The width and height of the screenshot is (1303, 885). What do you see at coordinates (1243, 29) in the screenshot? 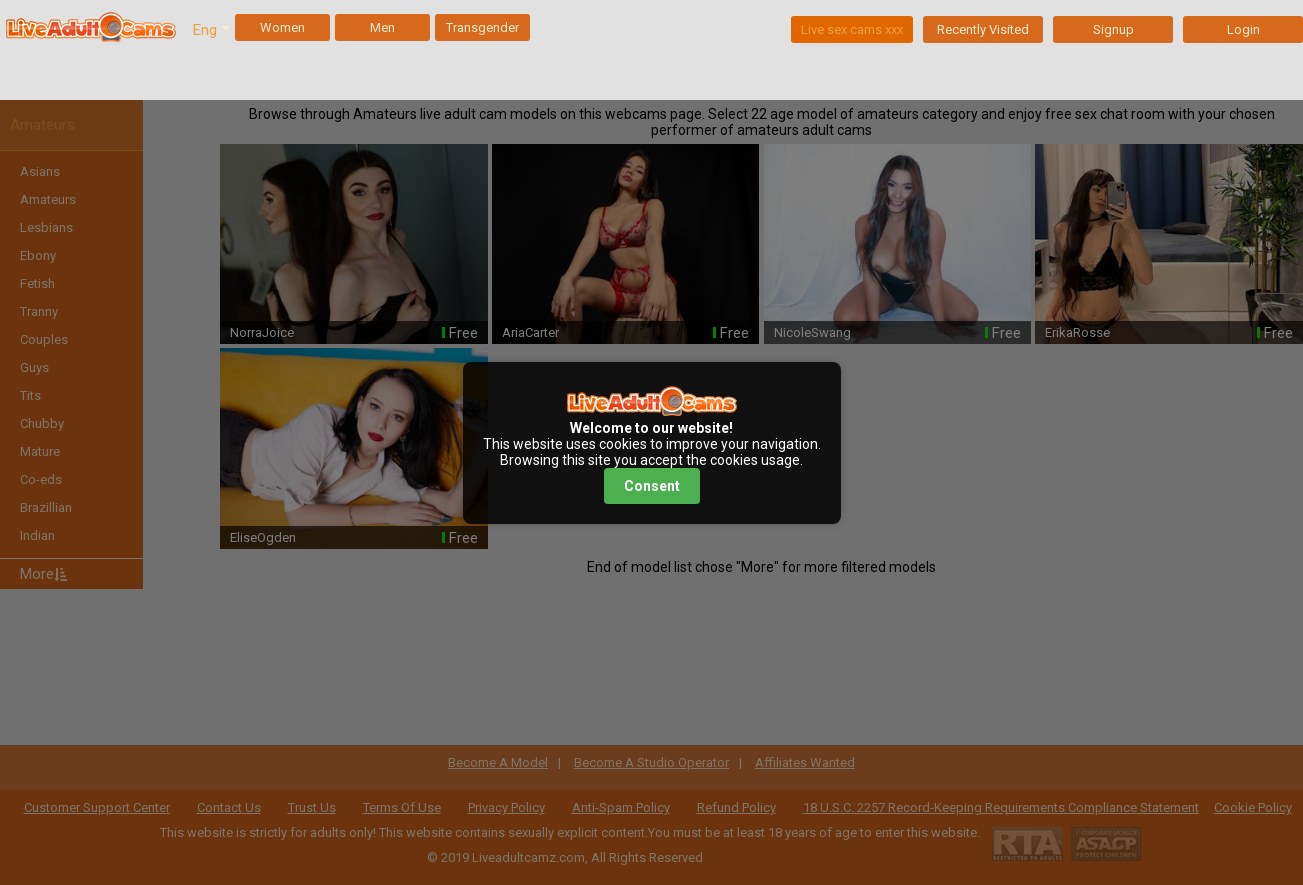
I see `Login` at bounding box center [1243, 29].